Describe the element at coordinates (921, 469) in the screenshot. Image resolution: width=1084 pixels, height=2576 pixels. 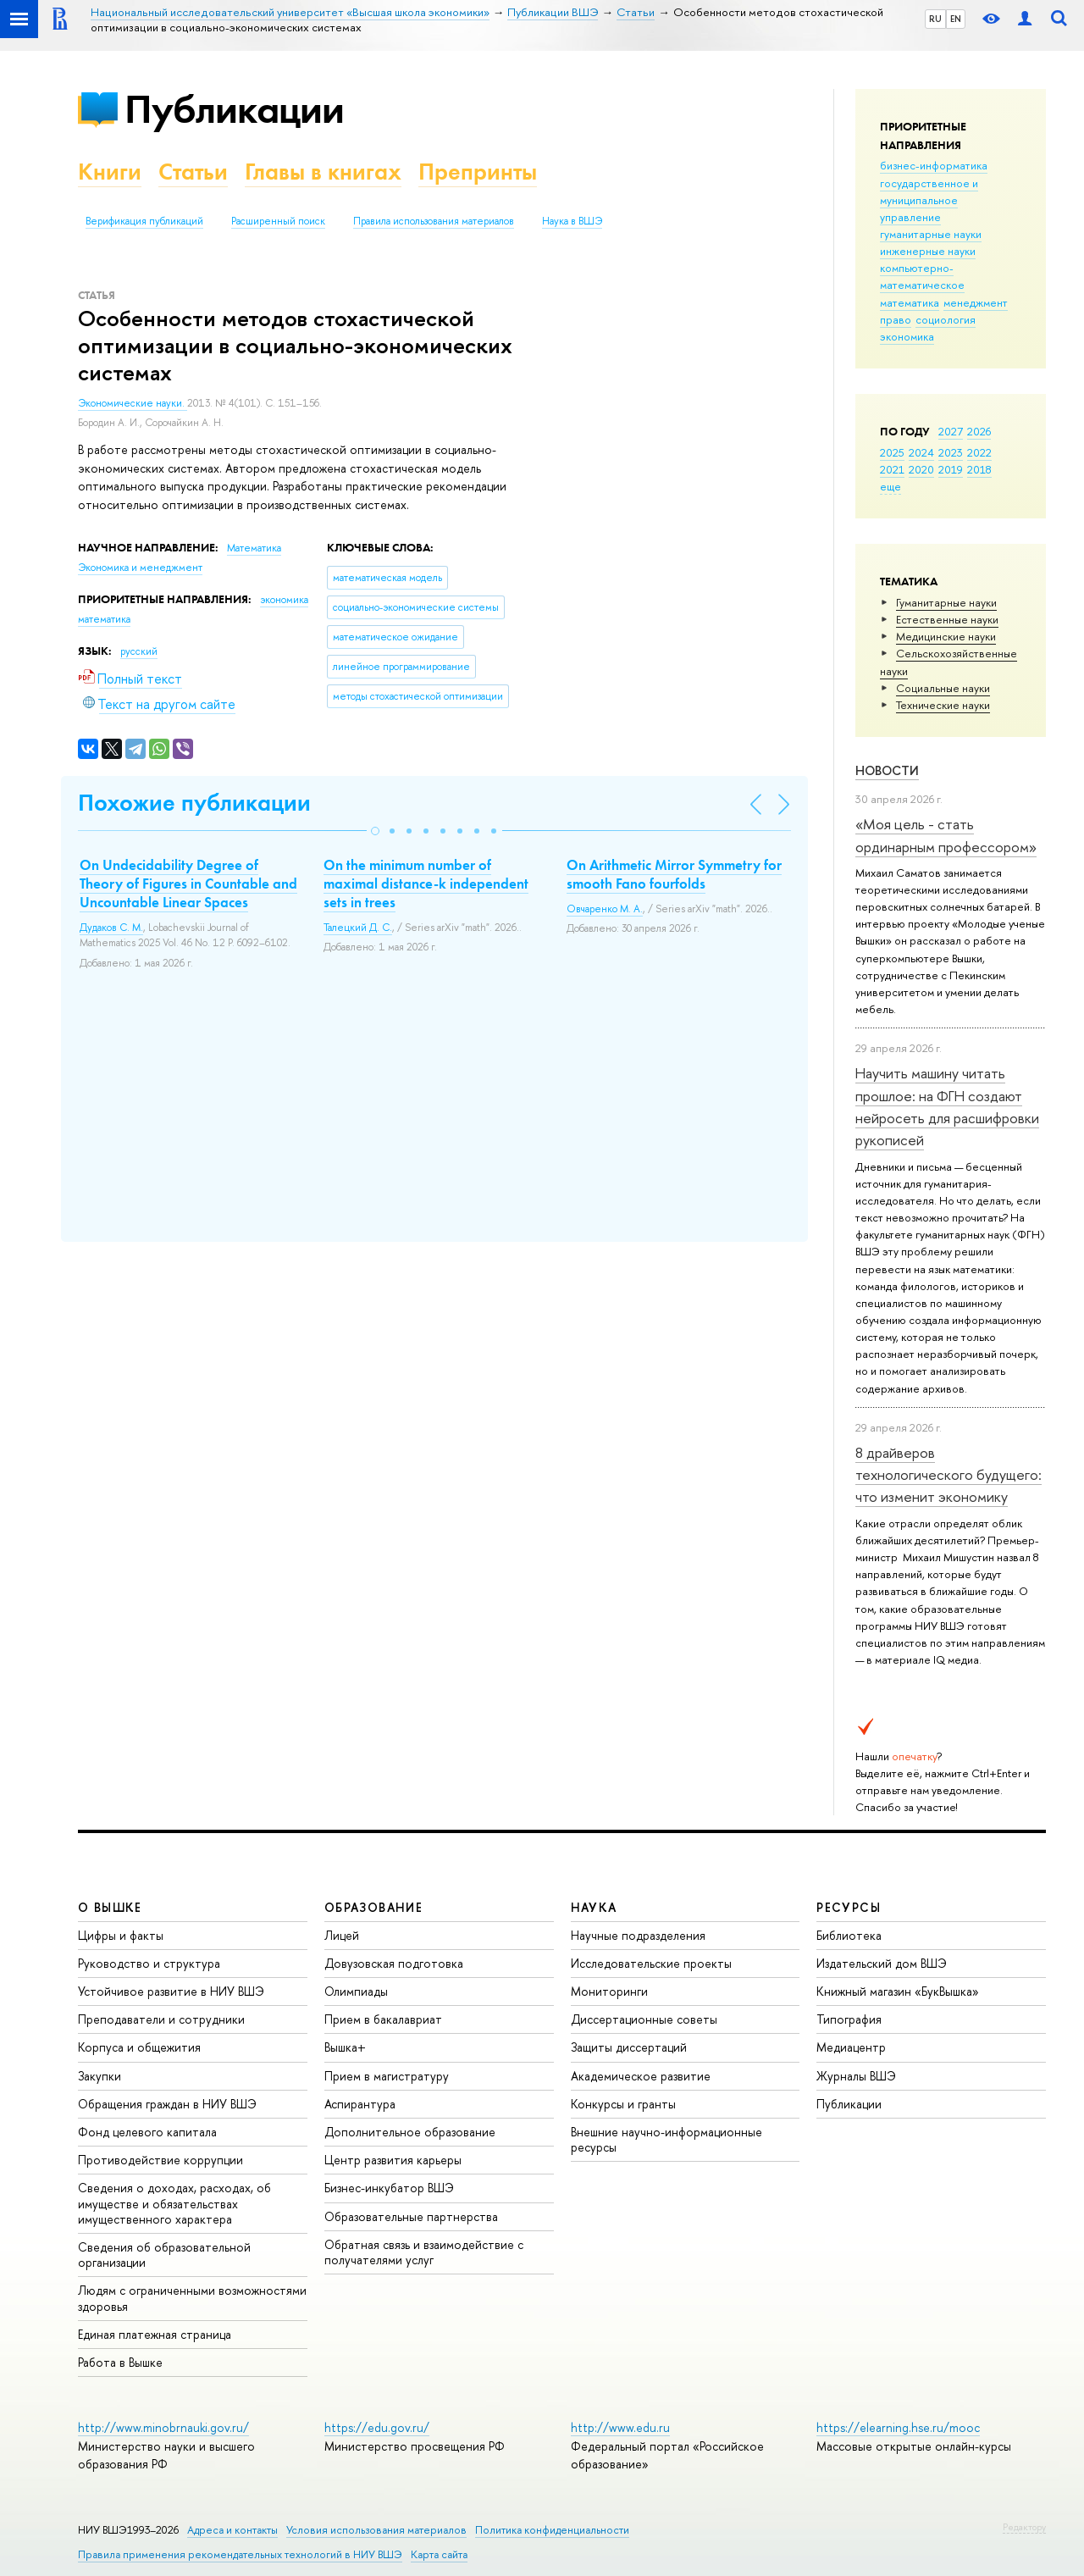
I see `2020` at that location.